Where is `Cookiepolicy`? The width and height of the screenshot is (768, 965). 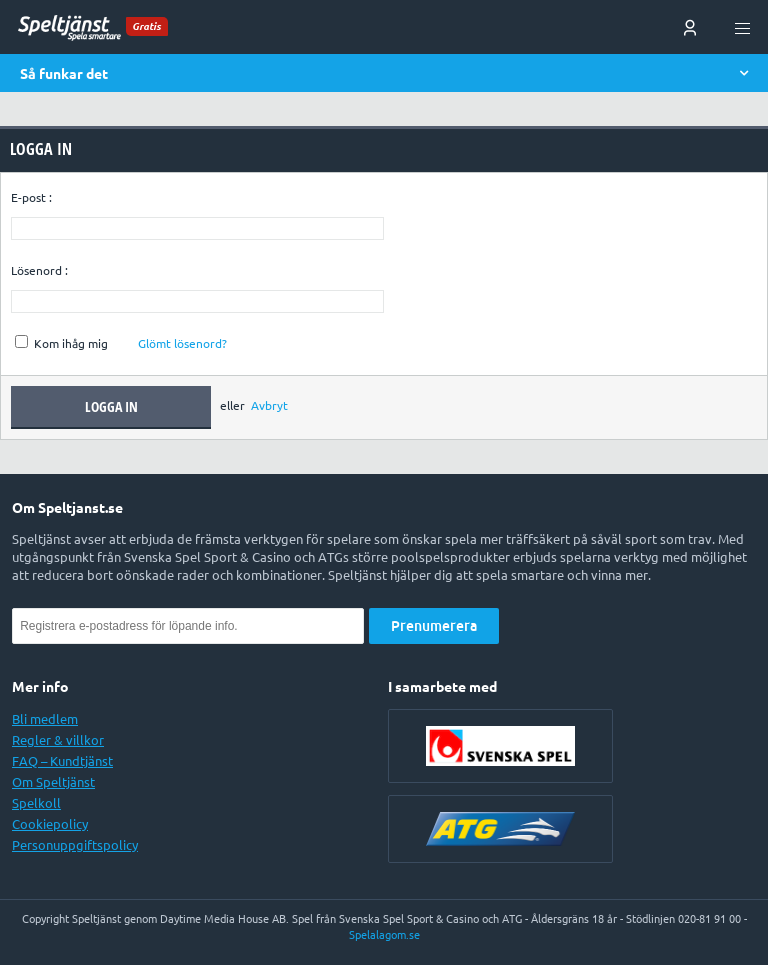
Cookiepolicy is located at coordinates (50, 824).